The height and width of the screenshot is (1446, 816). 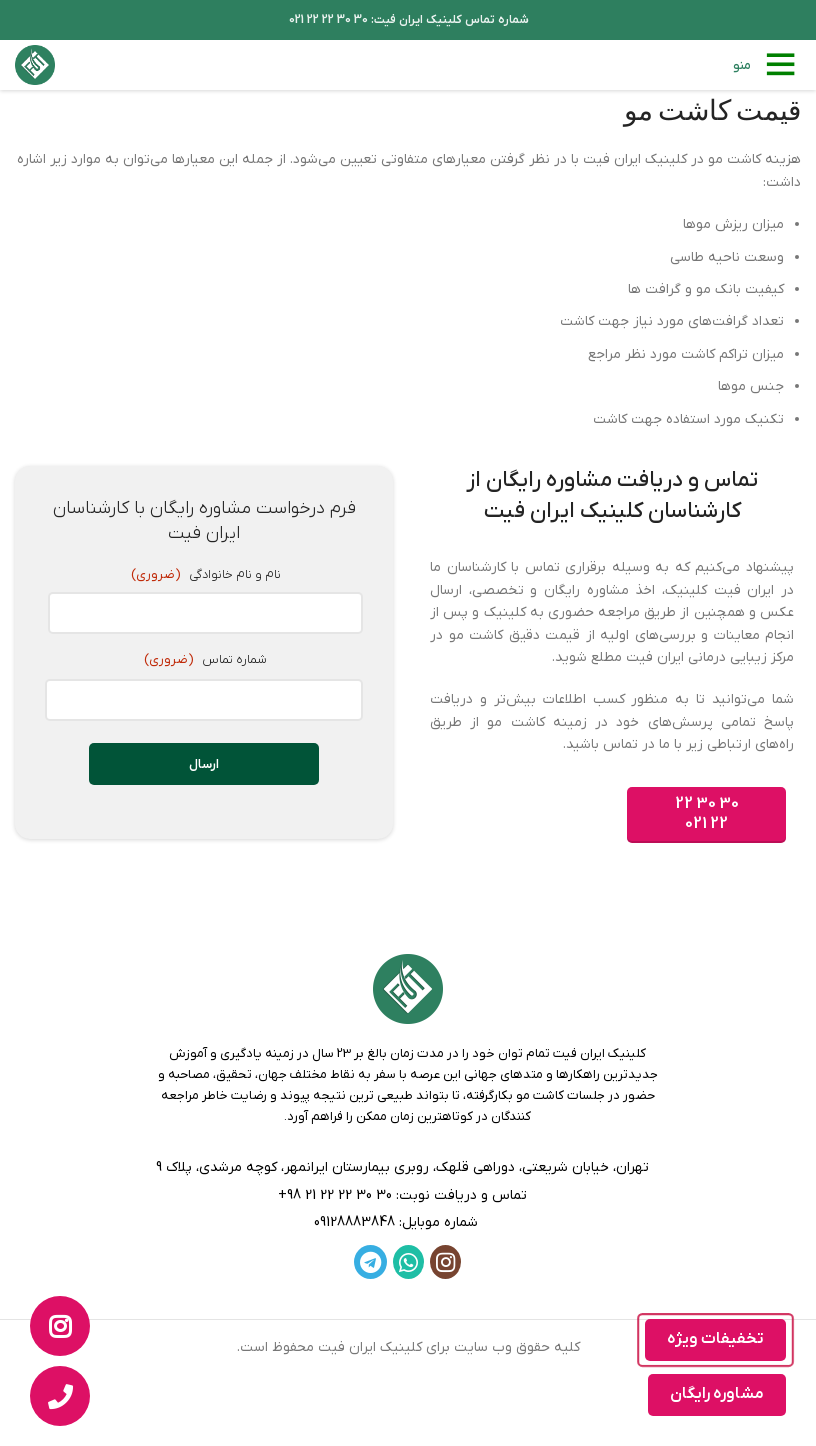 What do you see at coordinates (707, 813) in the screenshot?
I see `30 30 22 22 021` at bounding box center [707, 813].